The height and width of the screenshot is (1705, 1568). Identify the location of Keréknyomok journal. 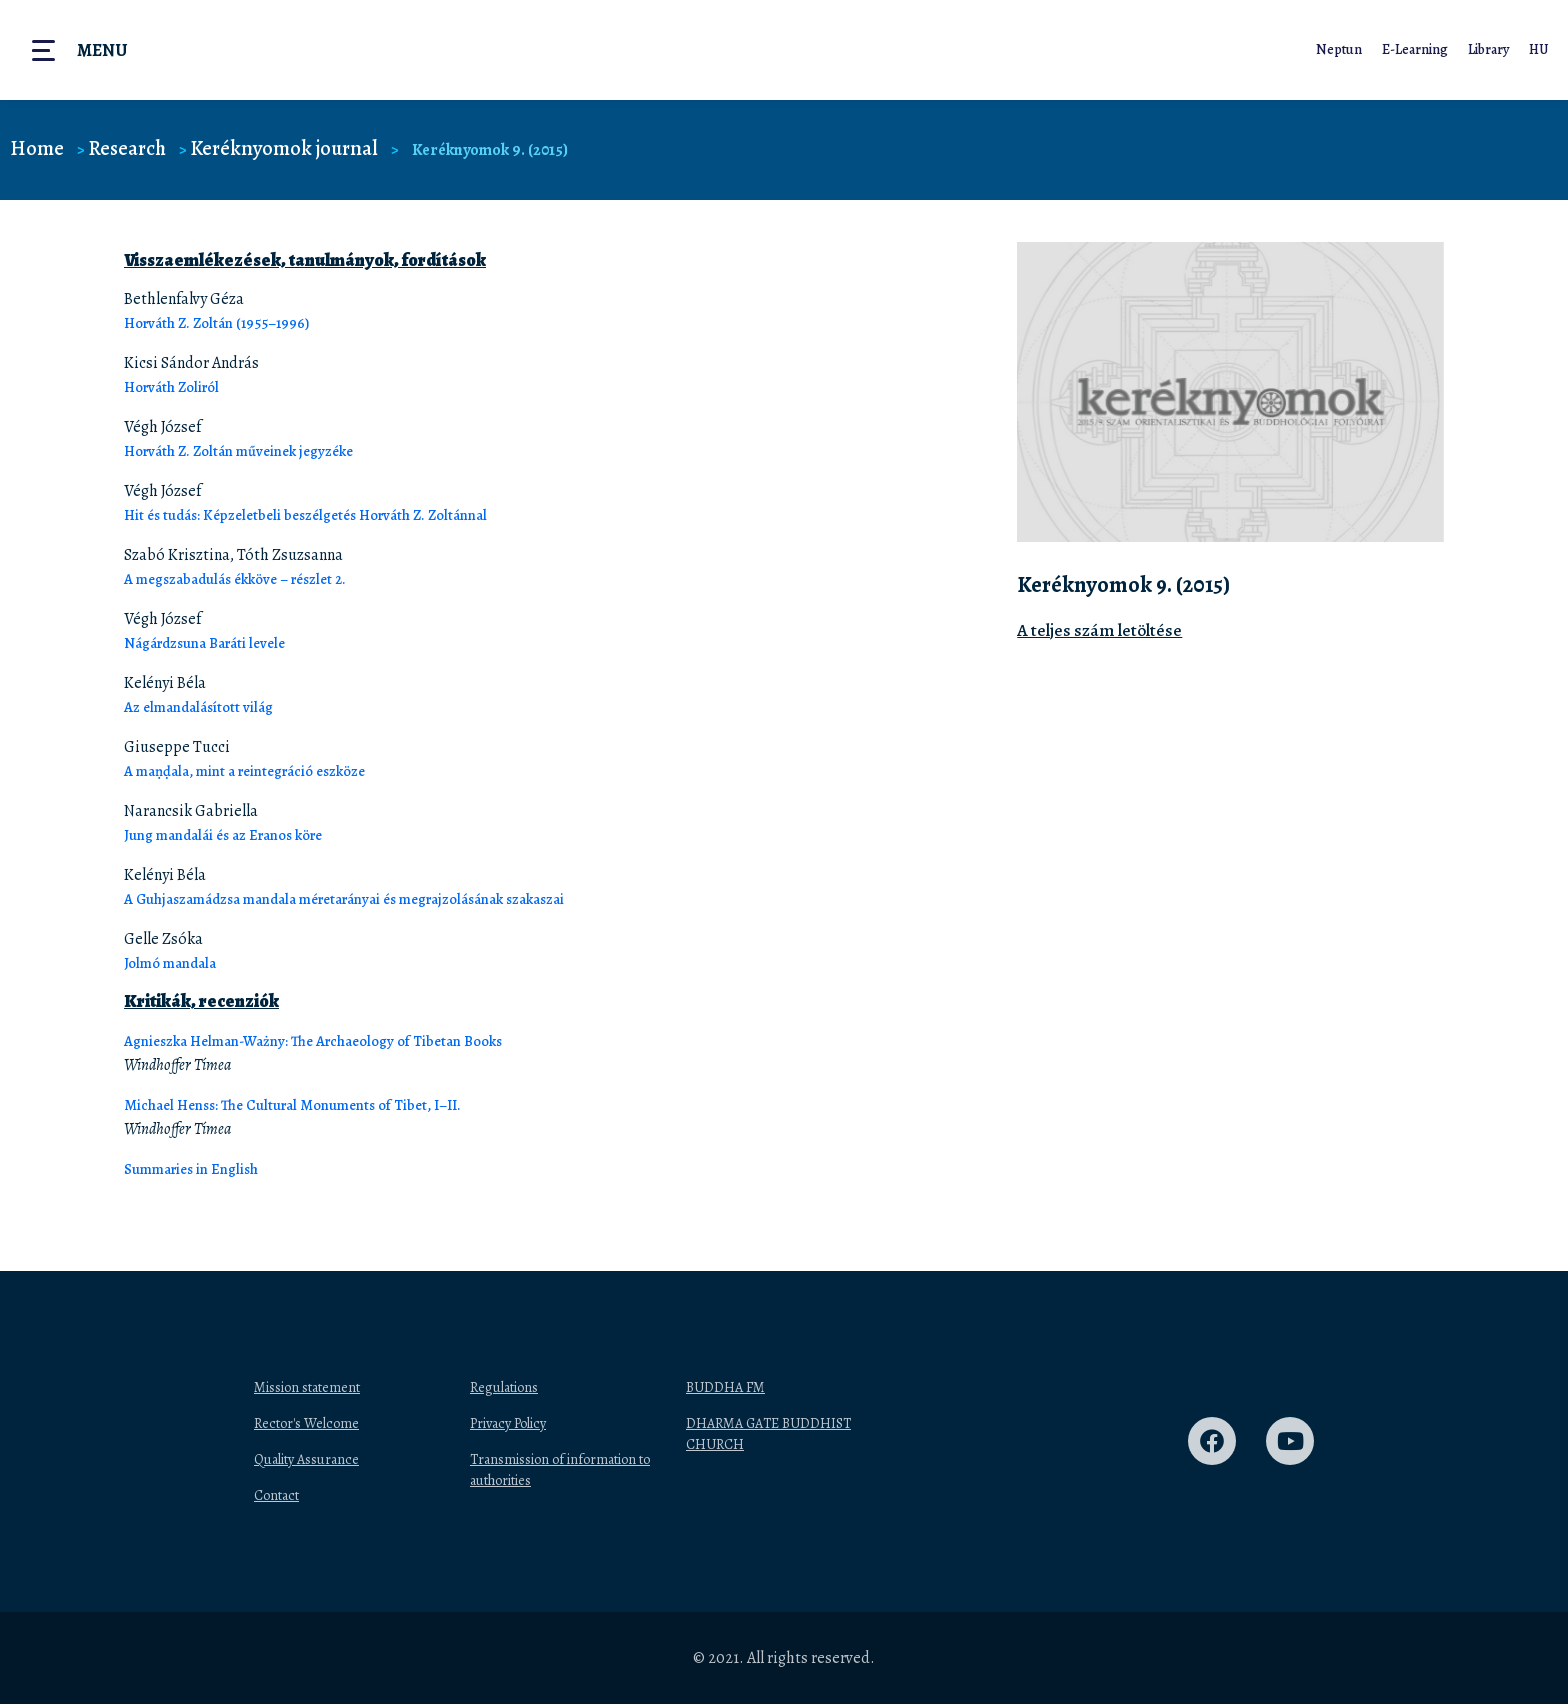
(296, 148).